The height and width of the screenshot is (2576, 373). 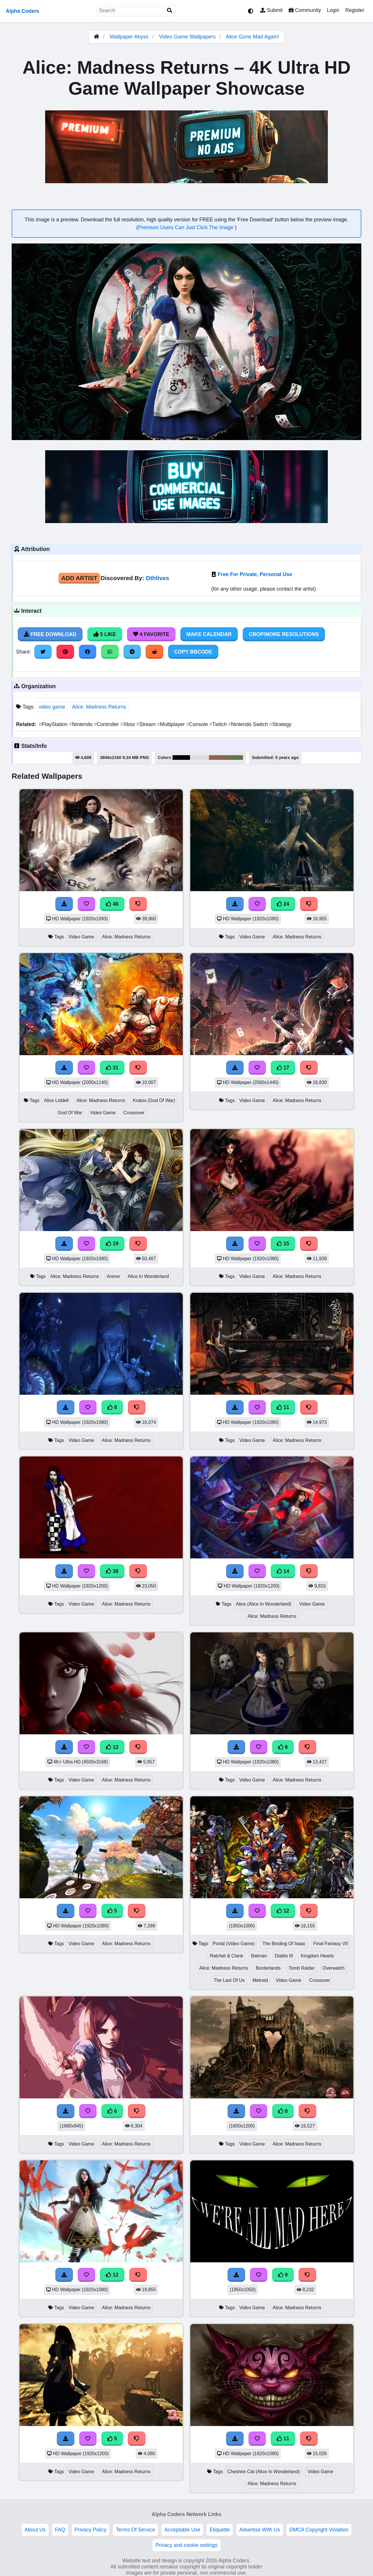 What do you see at coordinates (22, 11) in the screenshot?
I see `Alpha Coders` at bounding box center [22, 11].